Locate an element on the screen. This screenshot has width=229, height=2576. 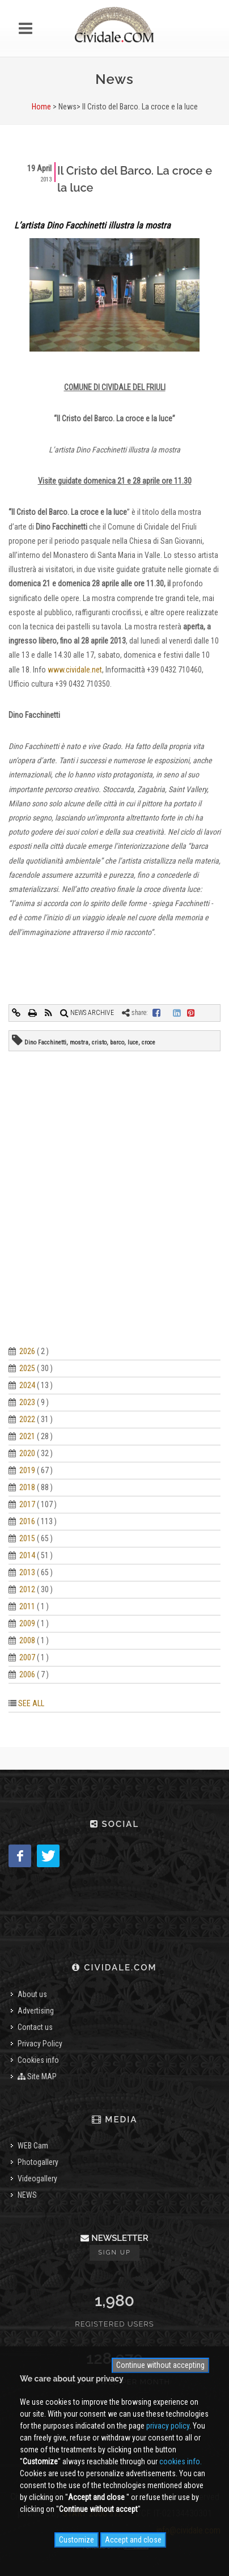
2019 is located at coordinates (27, 1470).